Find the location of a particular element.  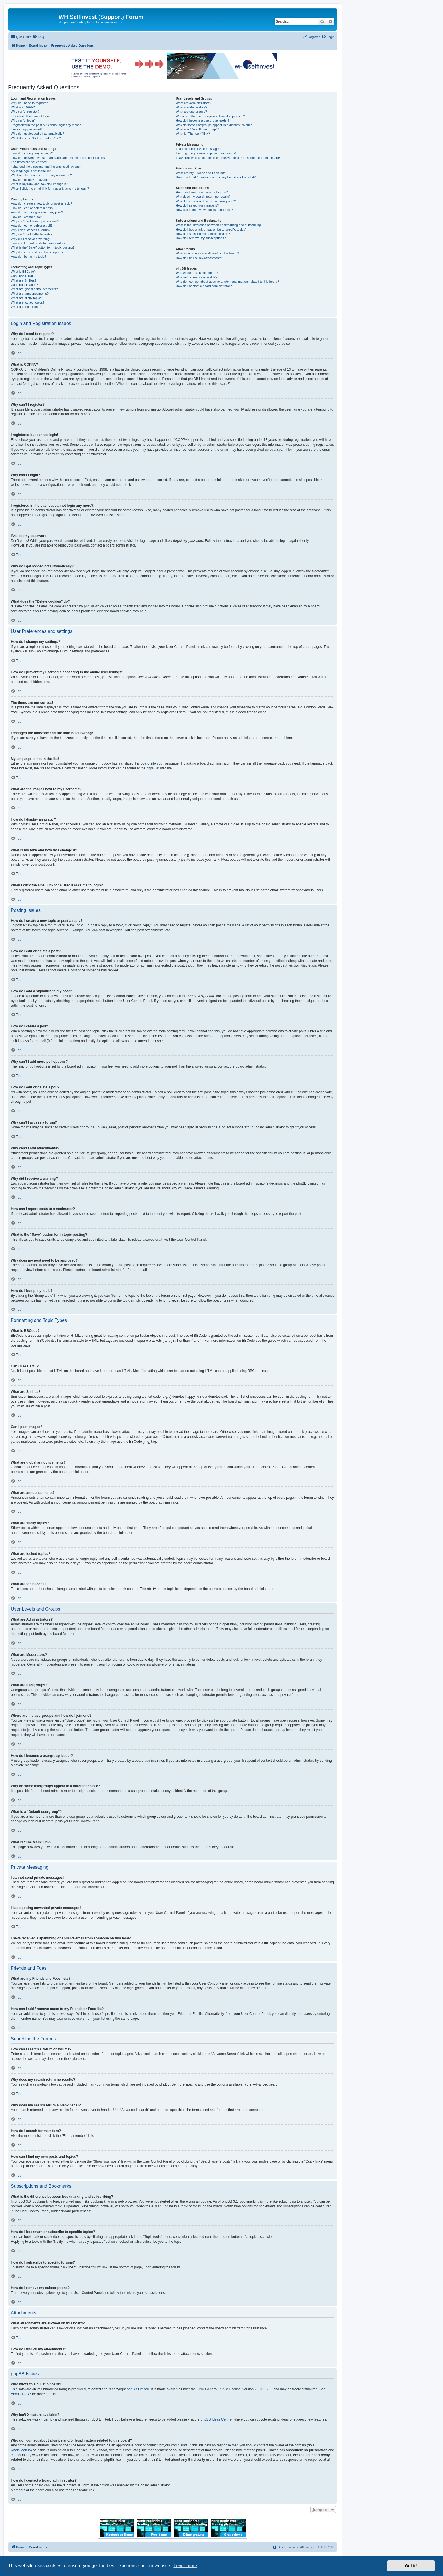

I changed the timezone and the time is still wrong! is located at coordinates (46, 166).